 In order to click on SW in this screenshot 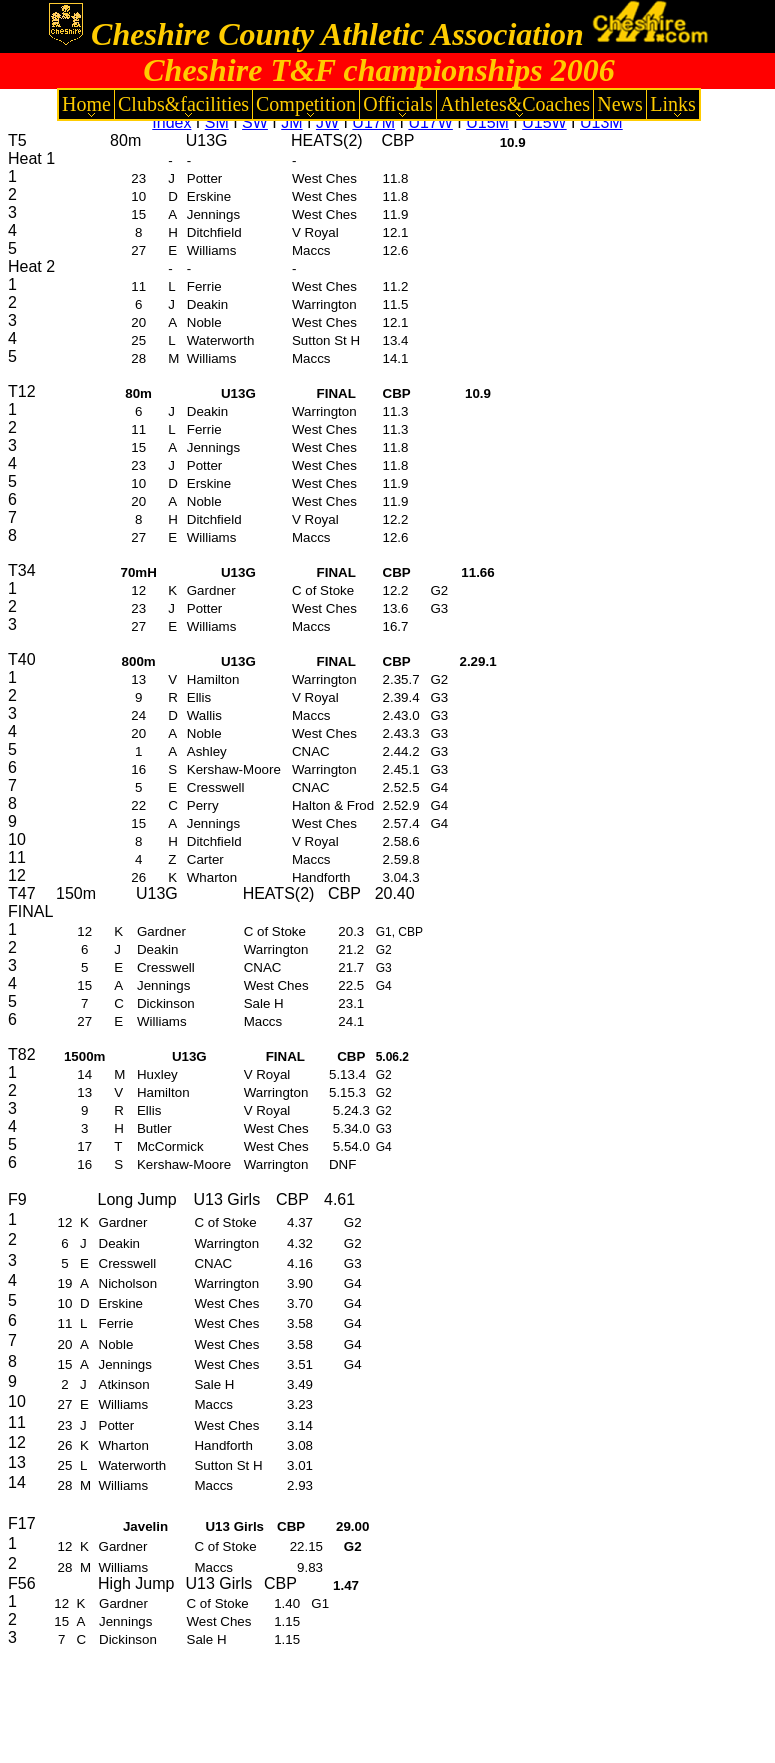, I will do `click(255, 122)`.